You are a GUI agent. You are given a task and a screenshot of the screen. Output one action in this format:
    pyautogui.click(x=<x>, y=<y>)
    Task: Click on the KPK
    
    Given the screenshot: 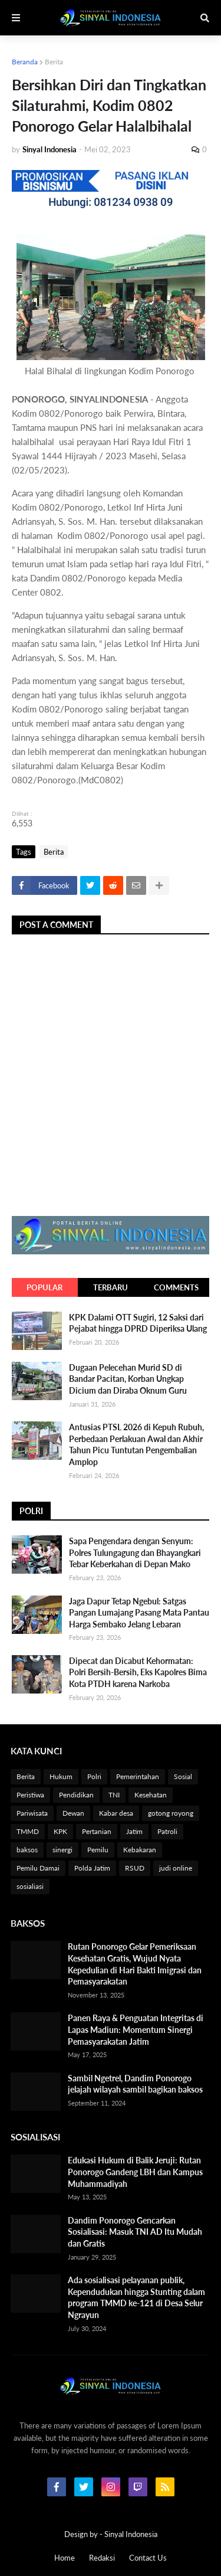 What is the action you would take?
    pyautogui.click(x=60, y=1831)
    